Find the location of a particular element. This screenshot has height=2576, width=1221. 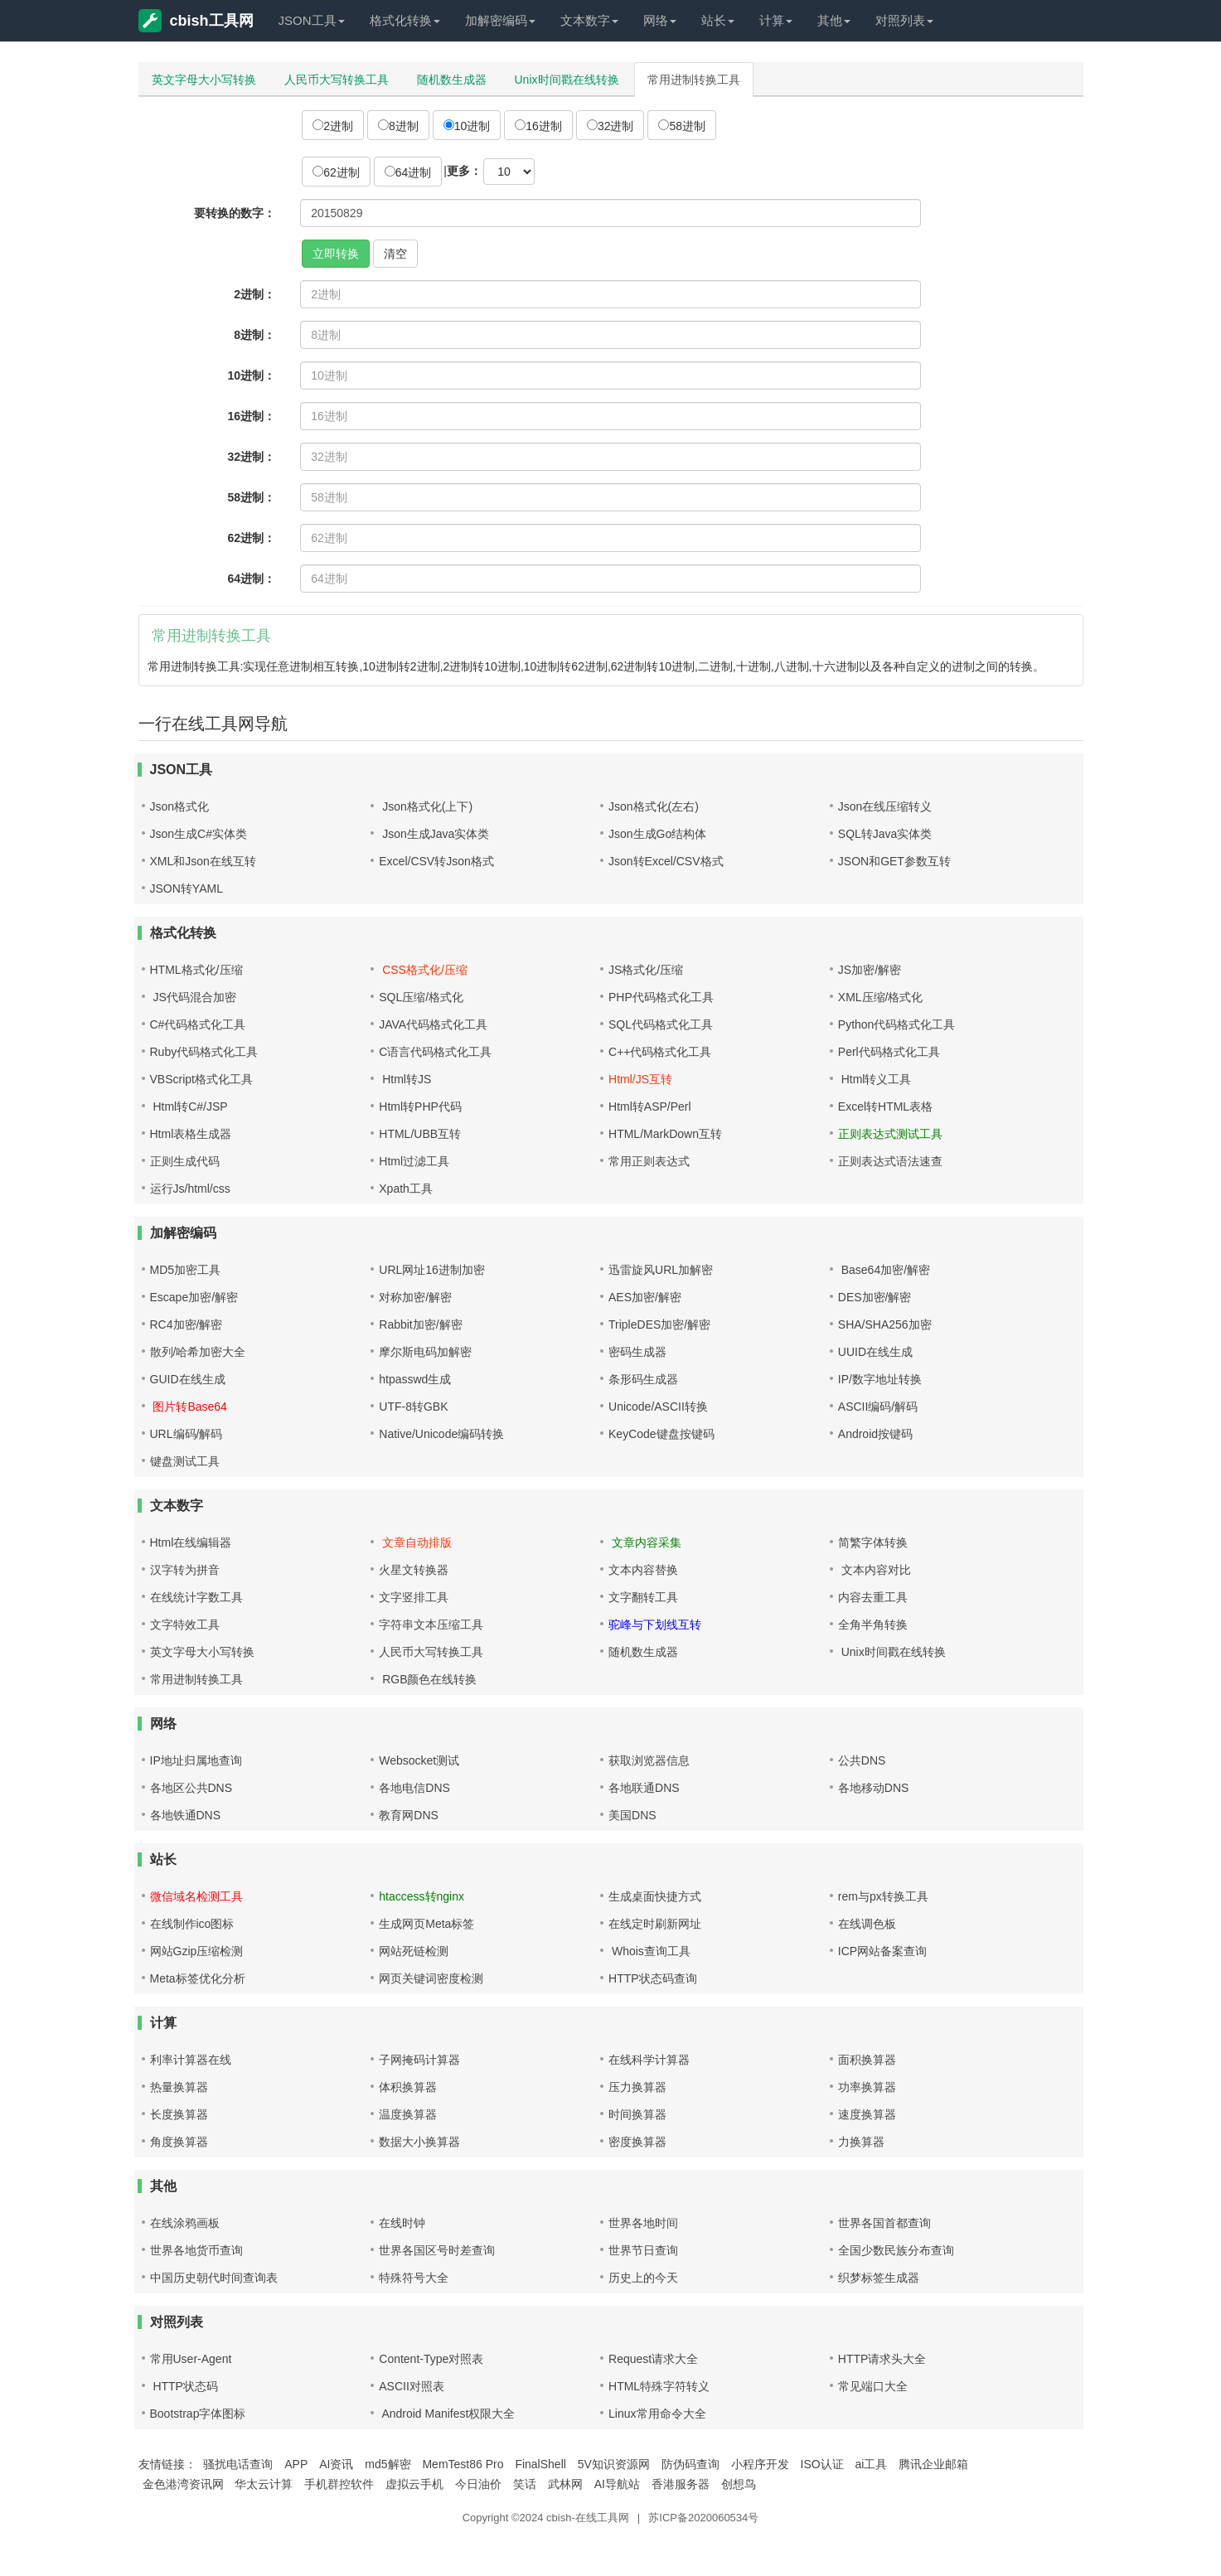

JSON转YAML is located at coordinates (186, 888).